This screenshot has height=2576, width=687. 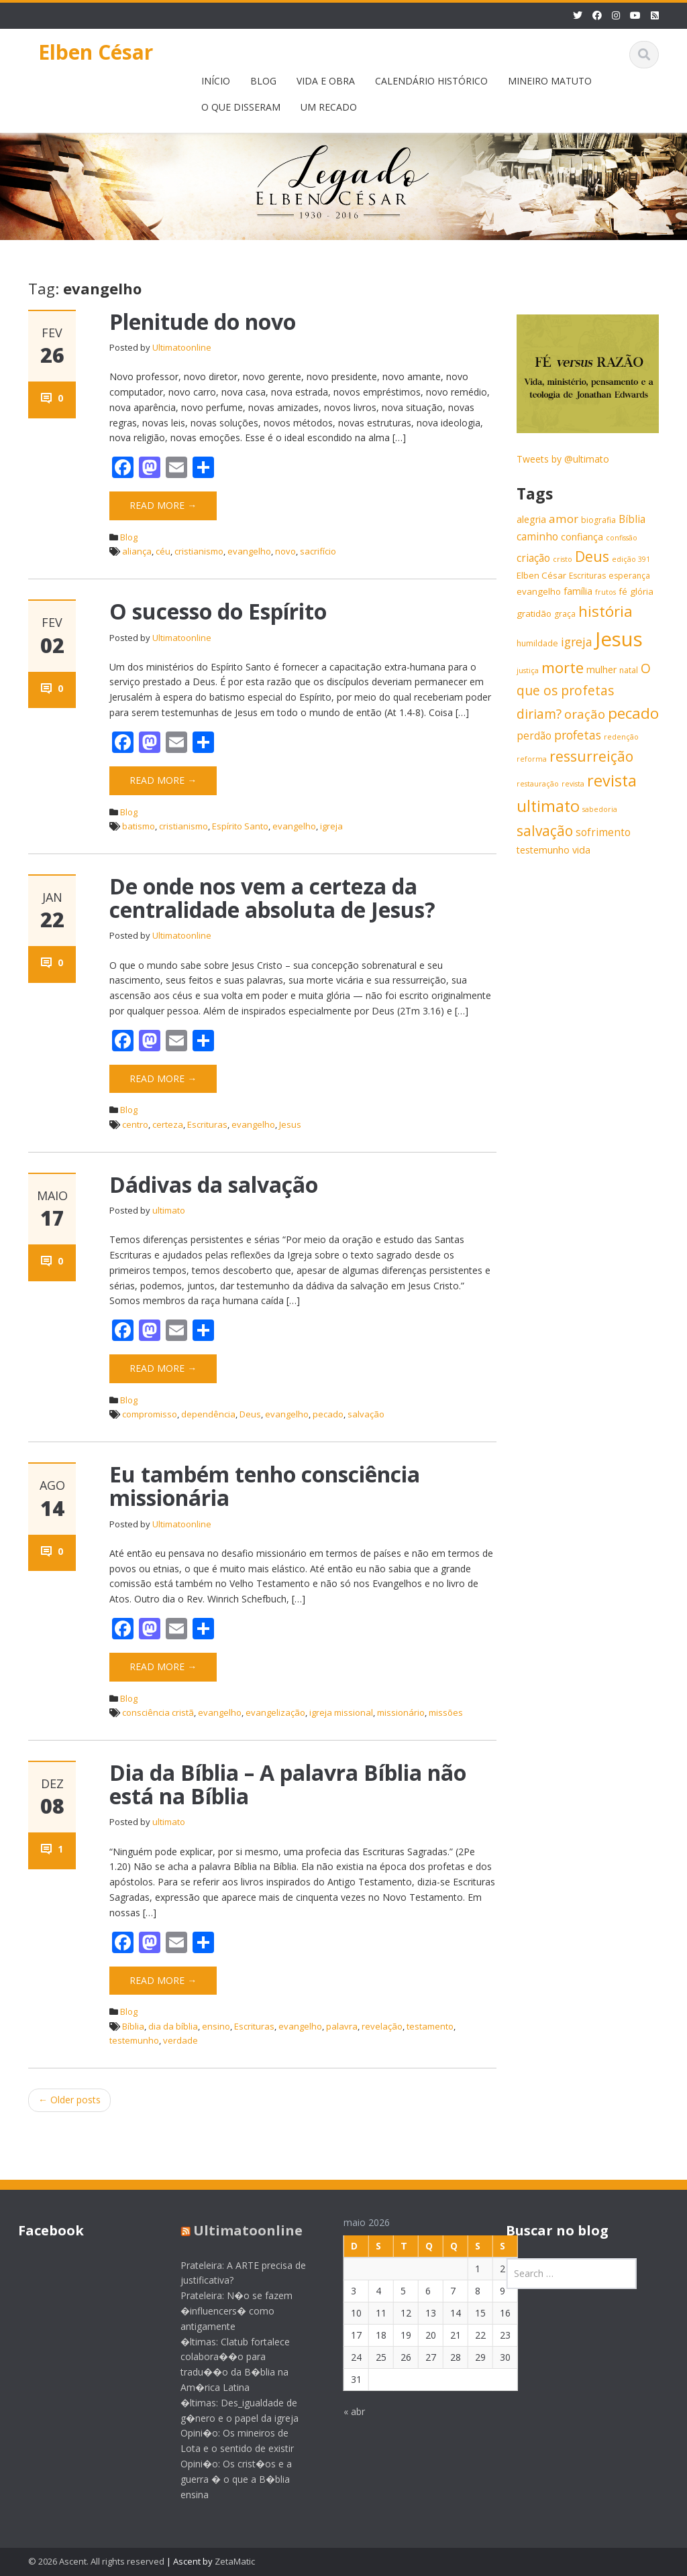 What do you see at coordinates (198, 551) in the screenshot?
I see `cristianismo` at bounding box center [198, 551].